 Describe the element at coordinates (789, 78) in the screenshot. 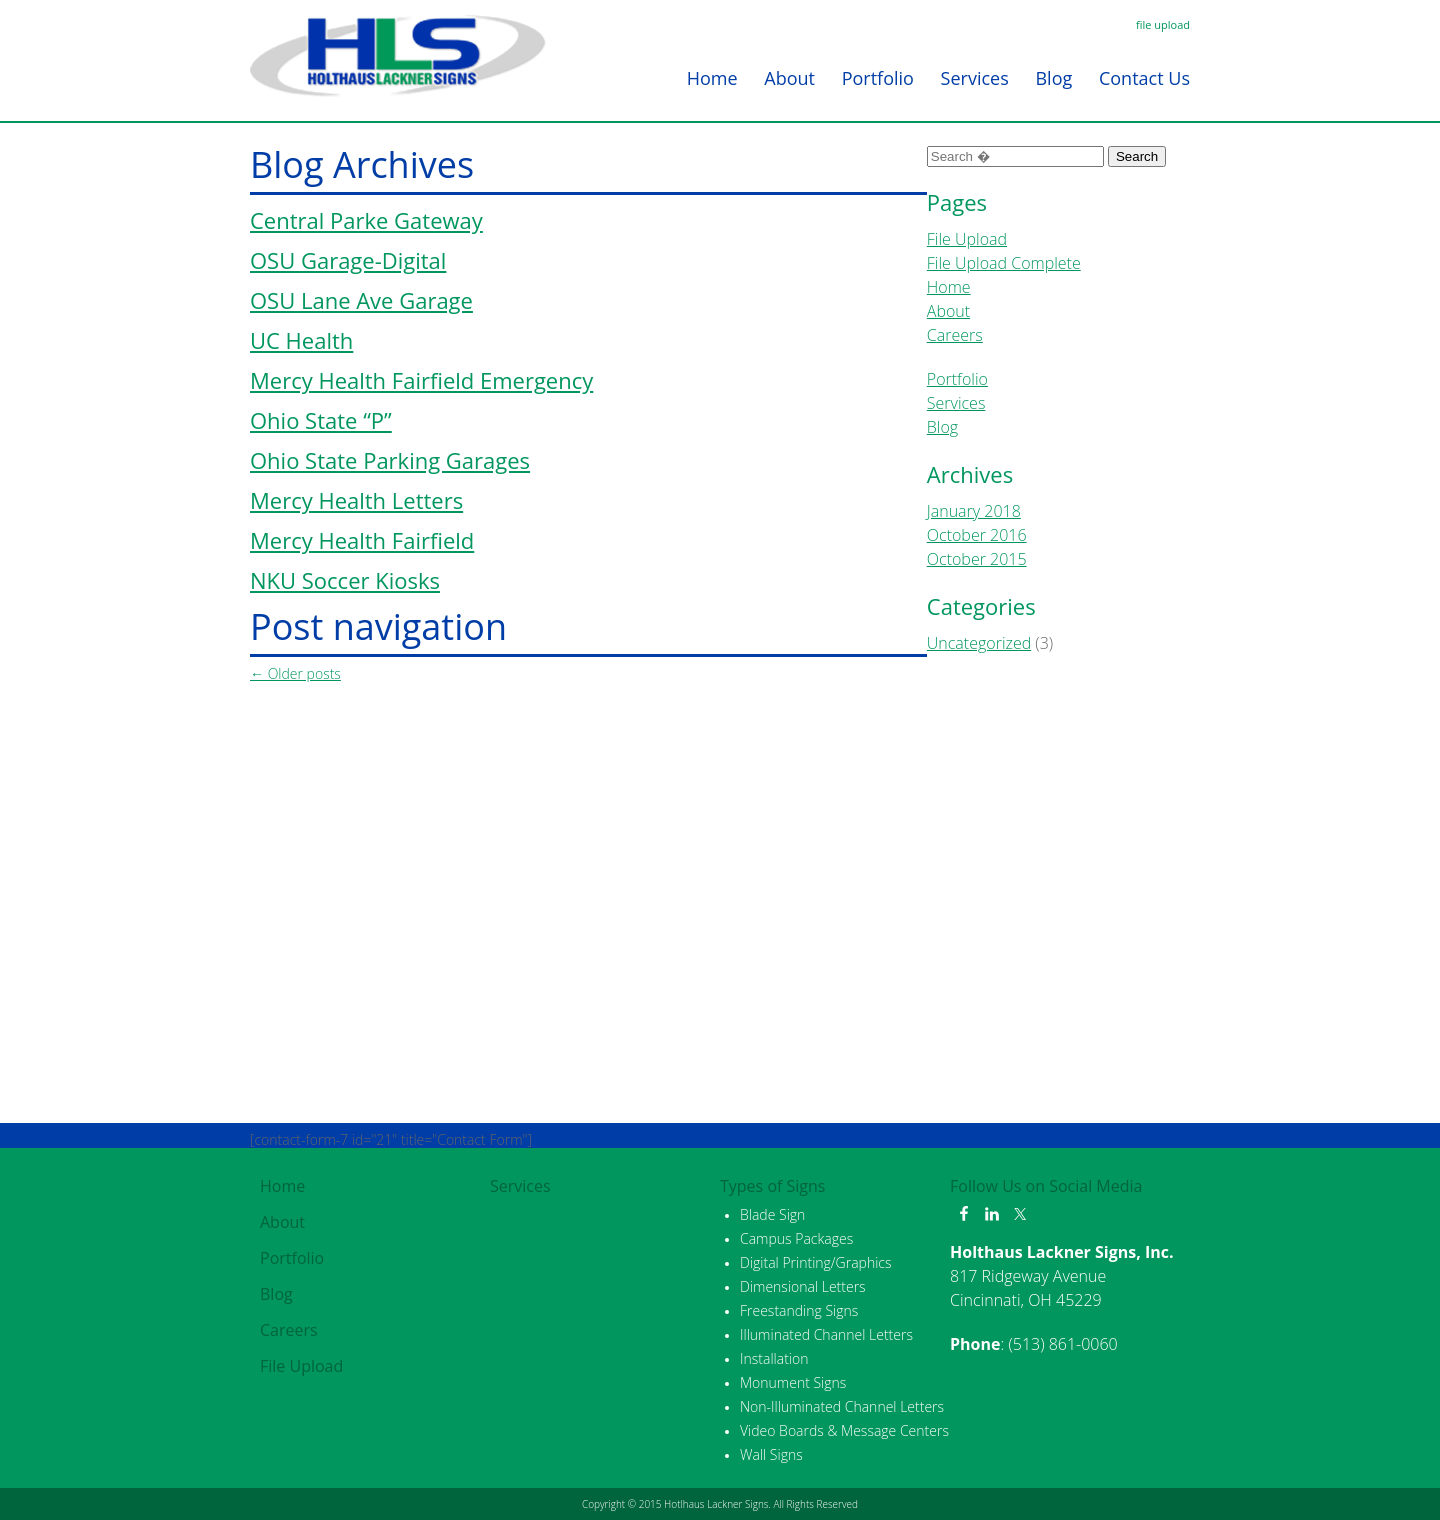

I see `About` at that location.